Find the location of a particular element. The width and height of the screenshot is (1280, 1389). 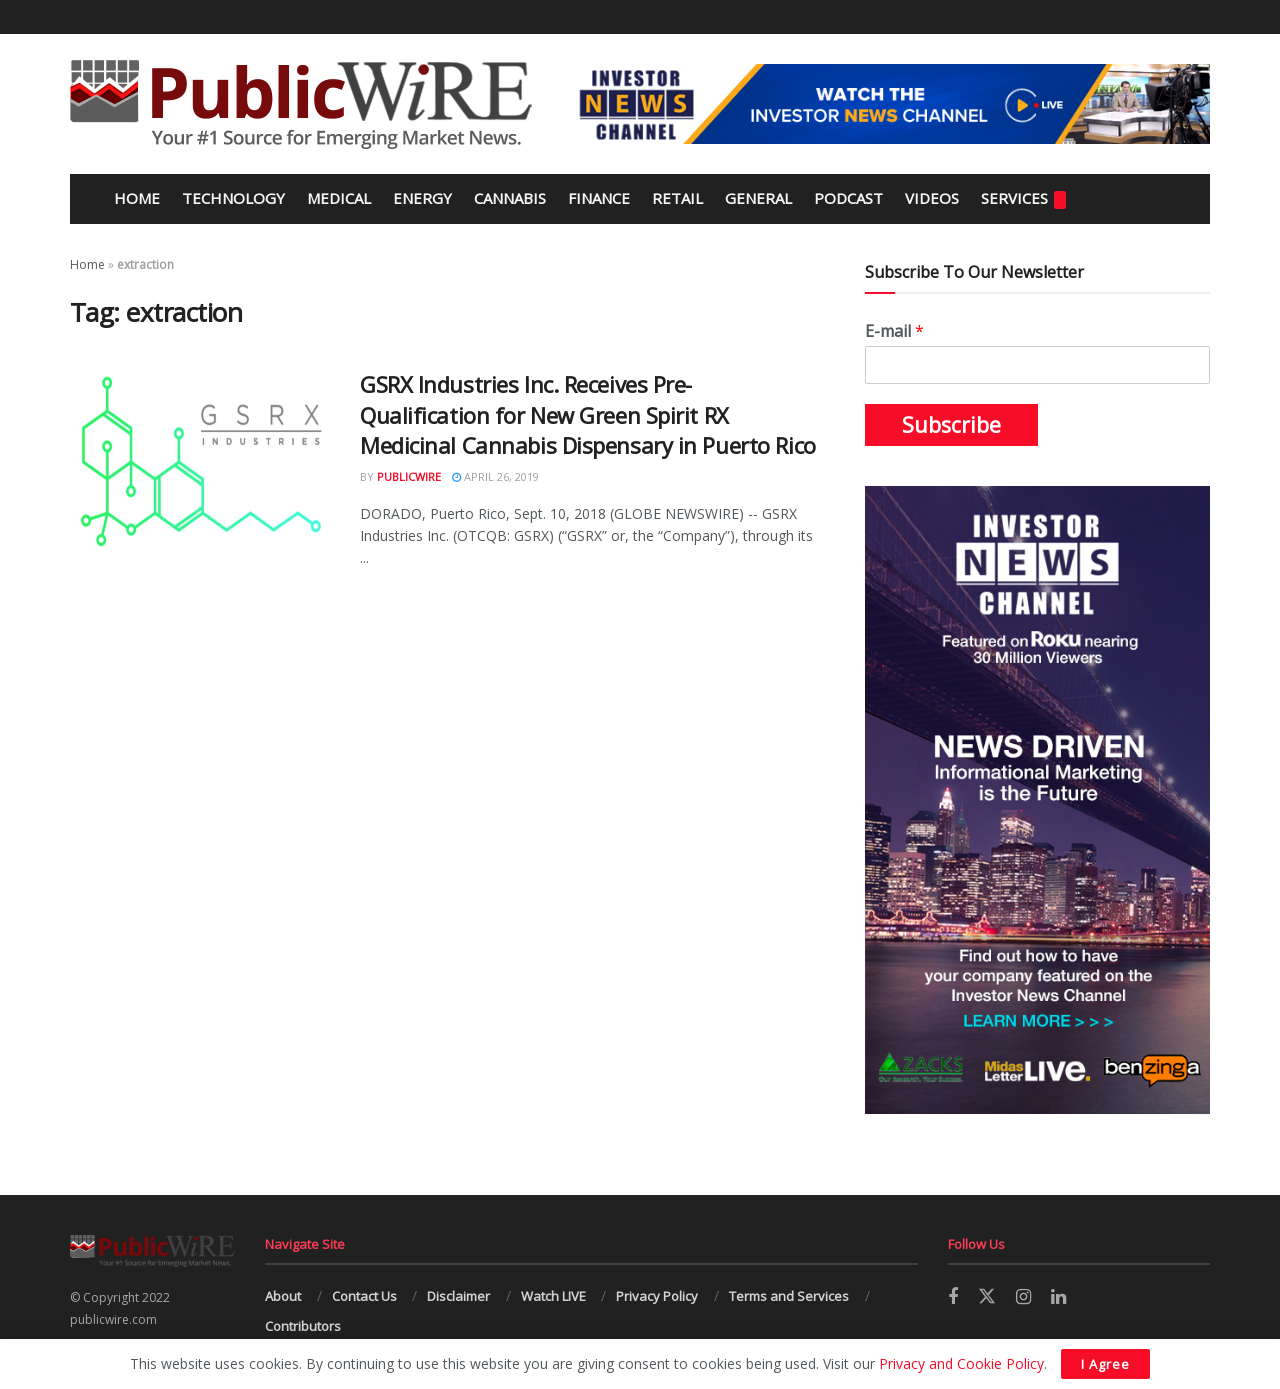

Technology is located at coordinates (233, 198).